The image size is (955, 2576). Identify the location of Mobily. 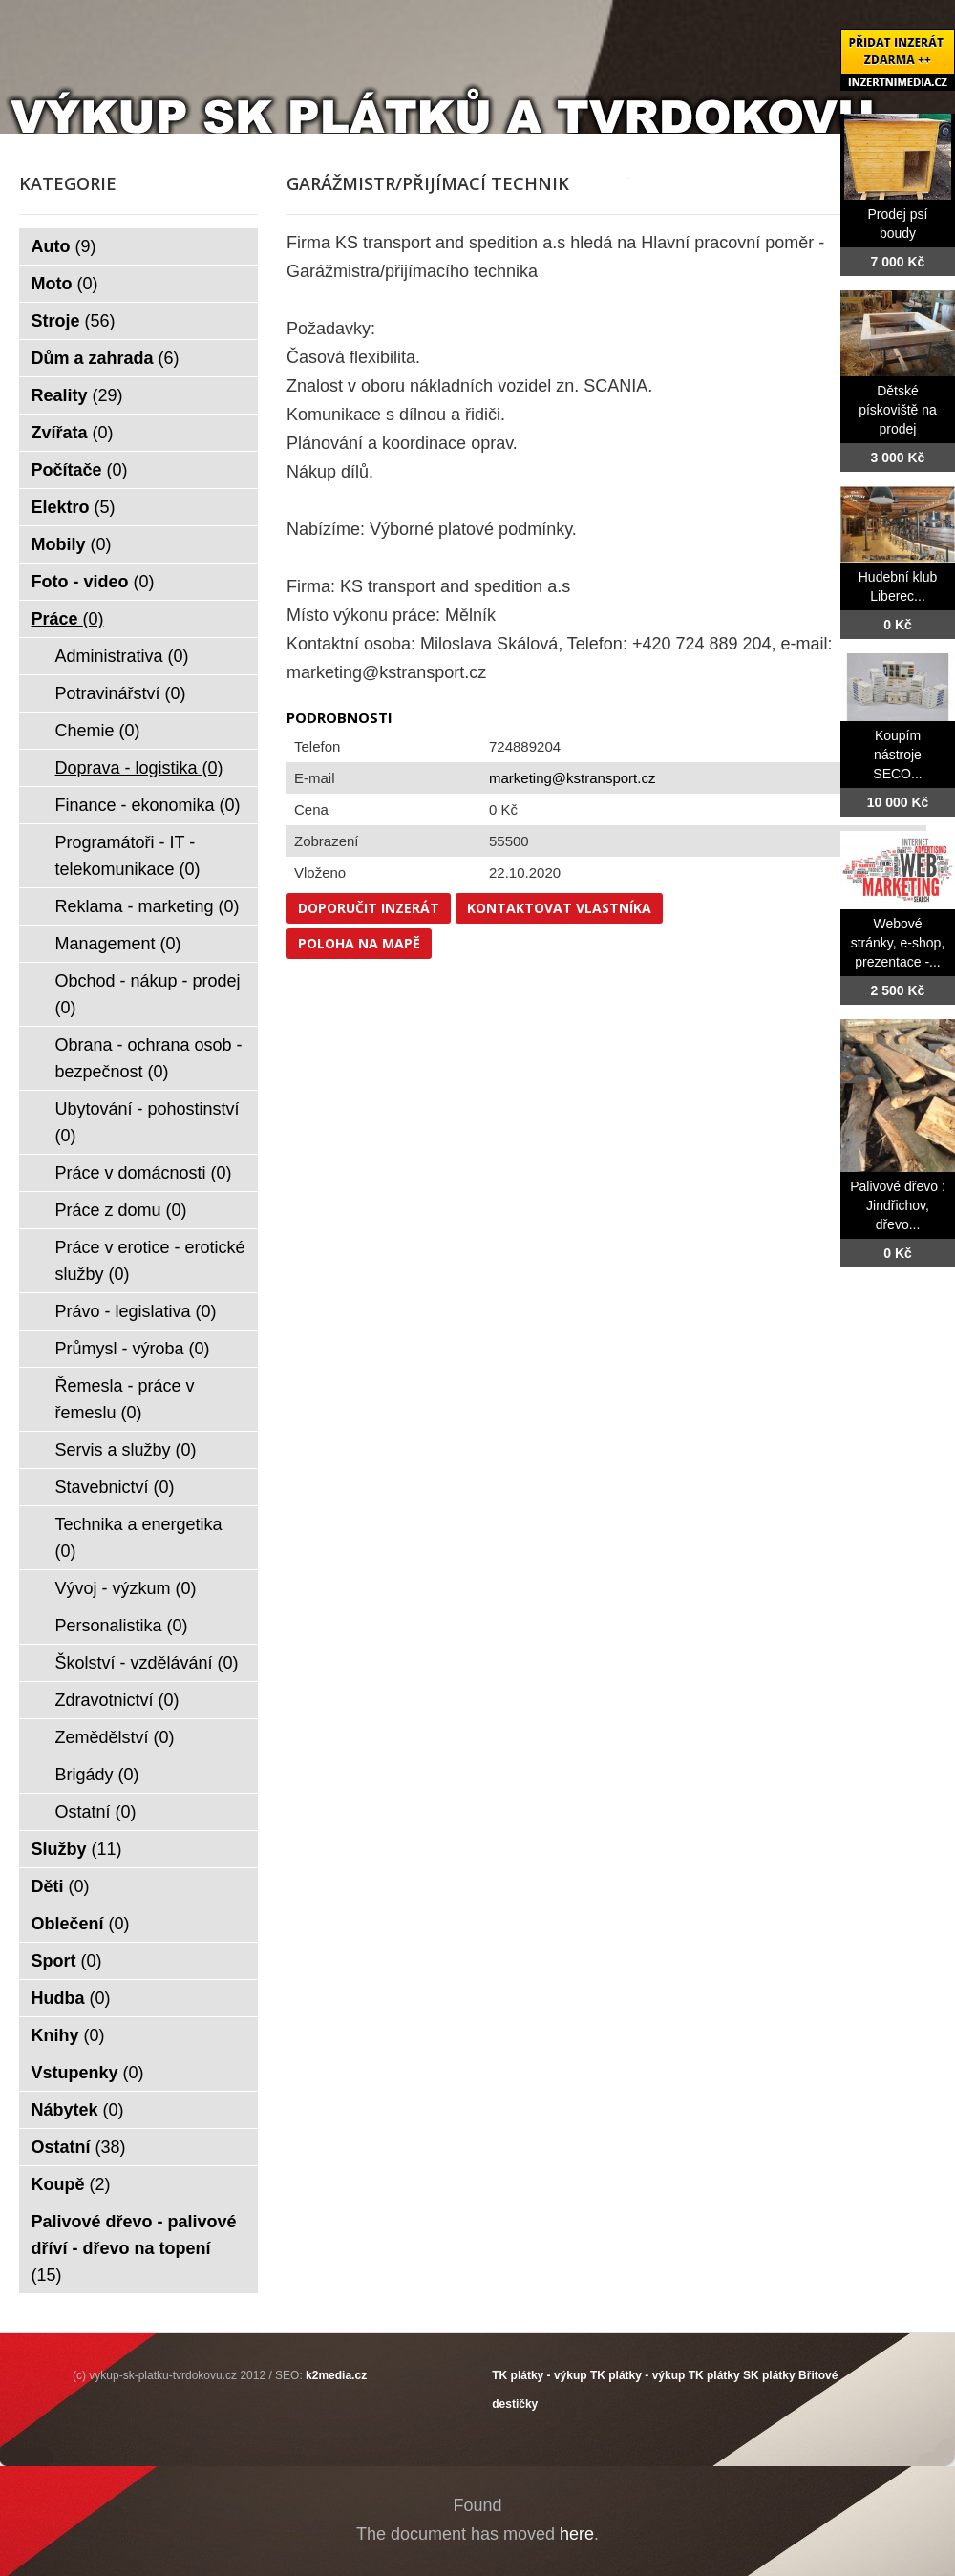
(72, 544).